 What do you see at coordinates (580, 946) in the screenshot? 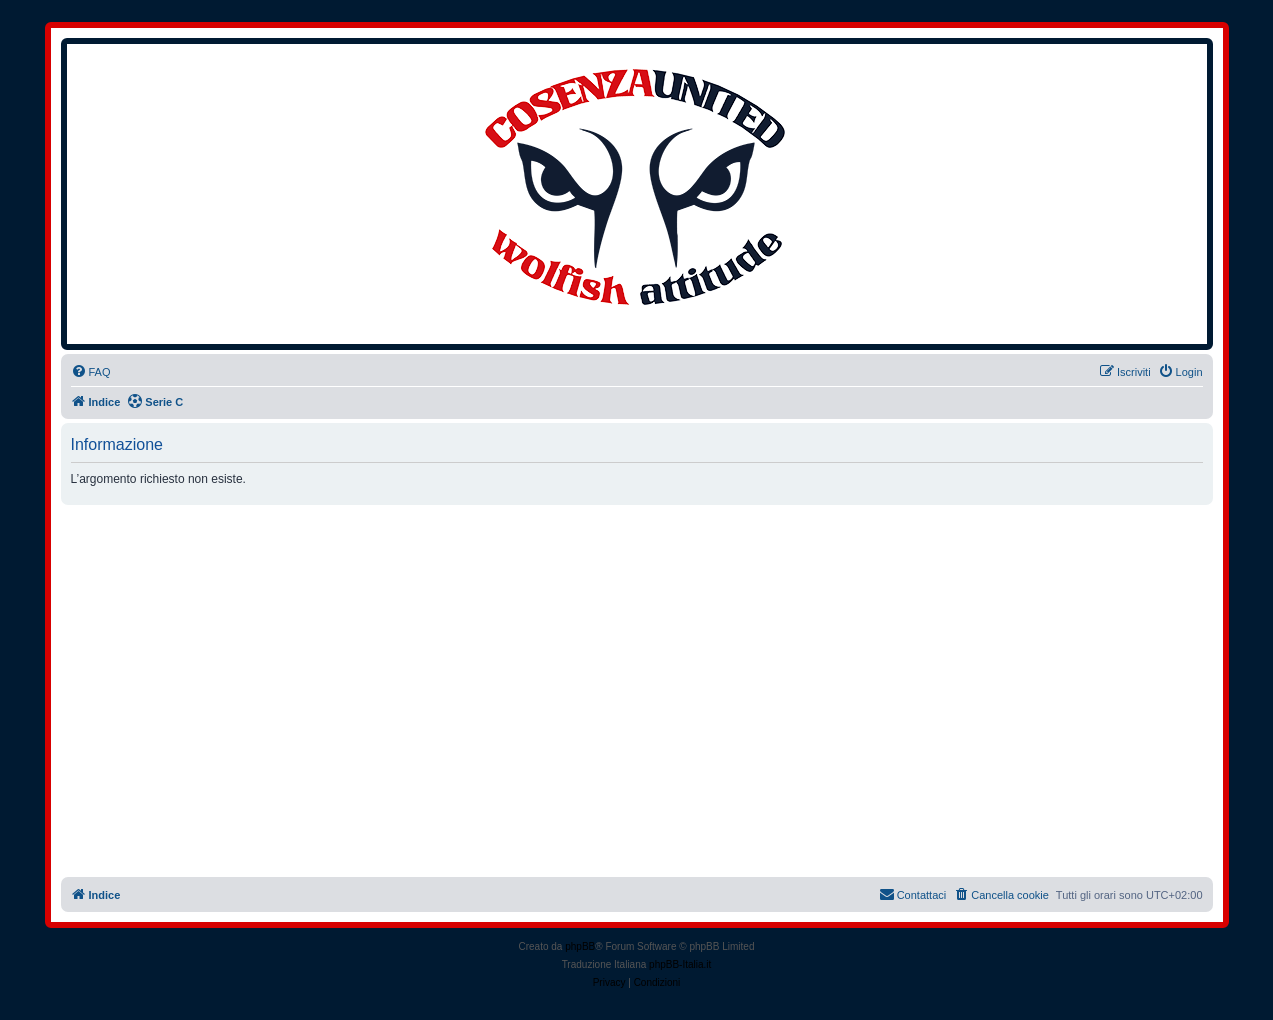
I see `phpBB` at bounding box center [580, 946].